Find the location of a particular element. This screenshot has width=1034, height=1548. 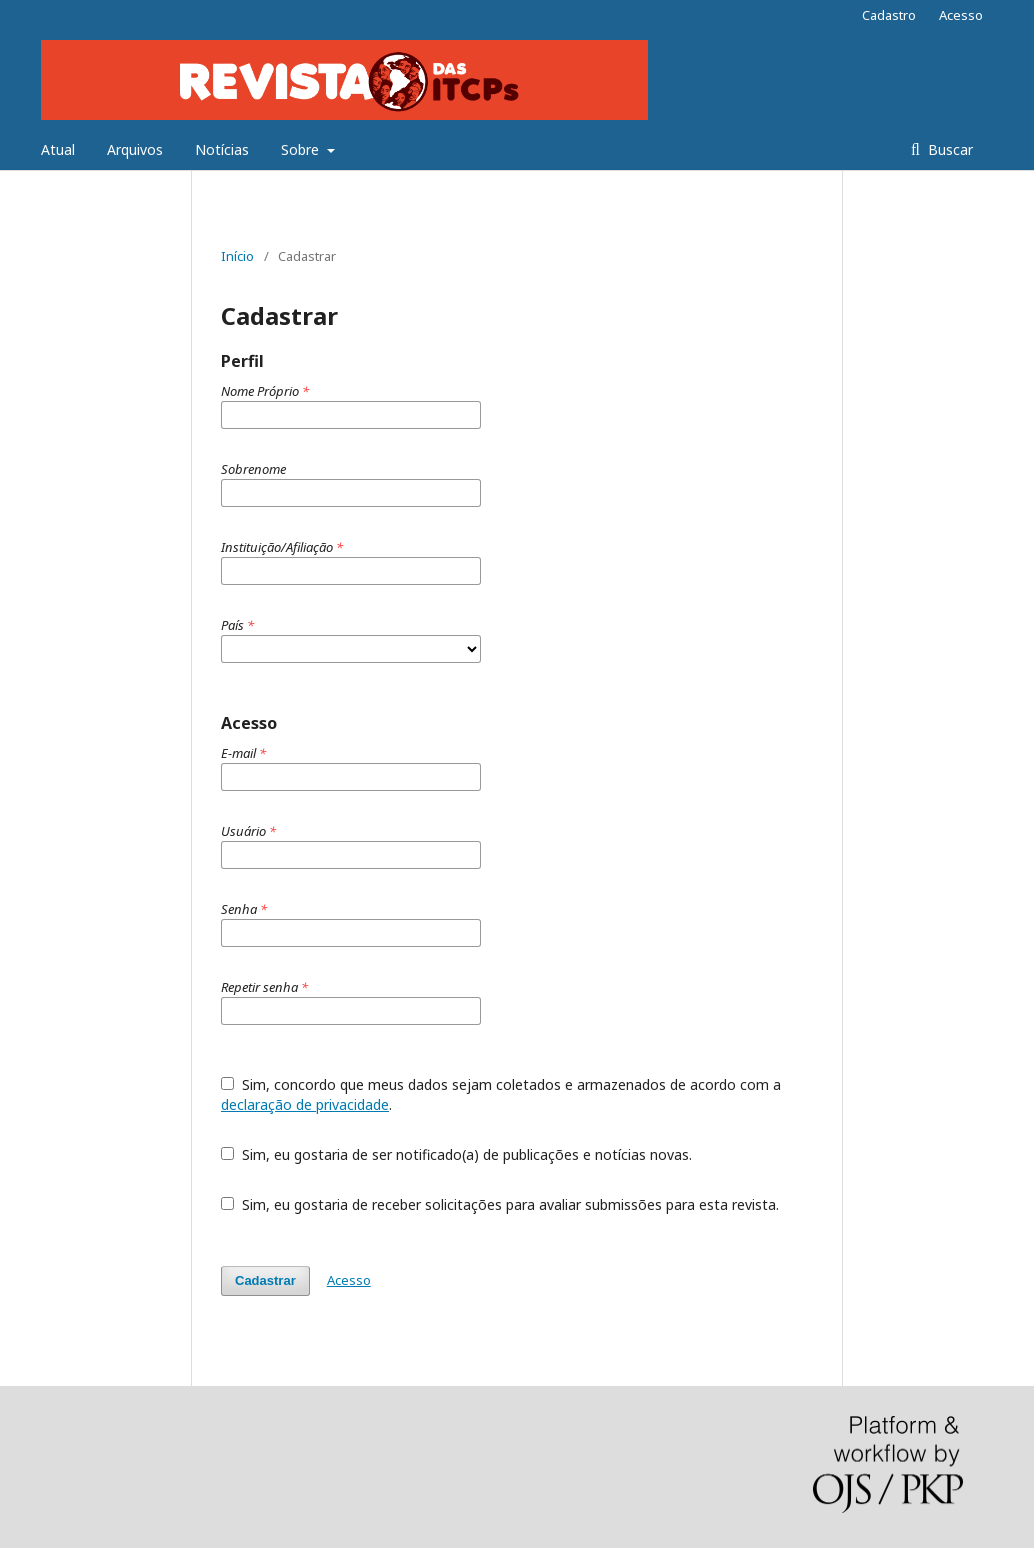

Sim, concordo que meus dados sejam coletados e armazenados de acordo com a . is located at coordinates (501, 1094).